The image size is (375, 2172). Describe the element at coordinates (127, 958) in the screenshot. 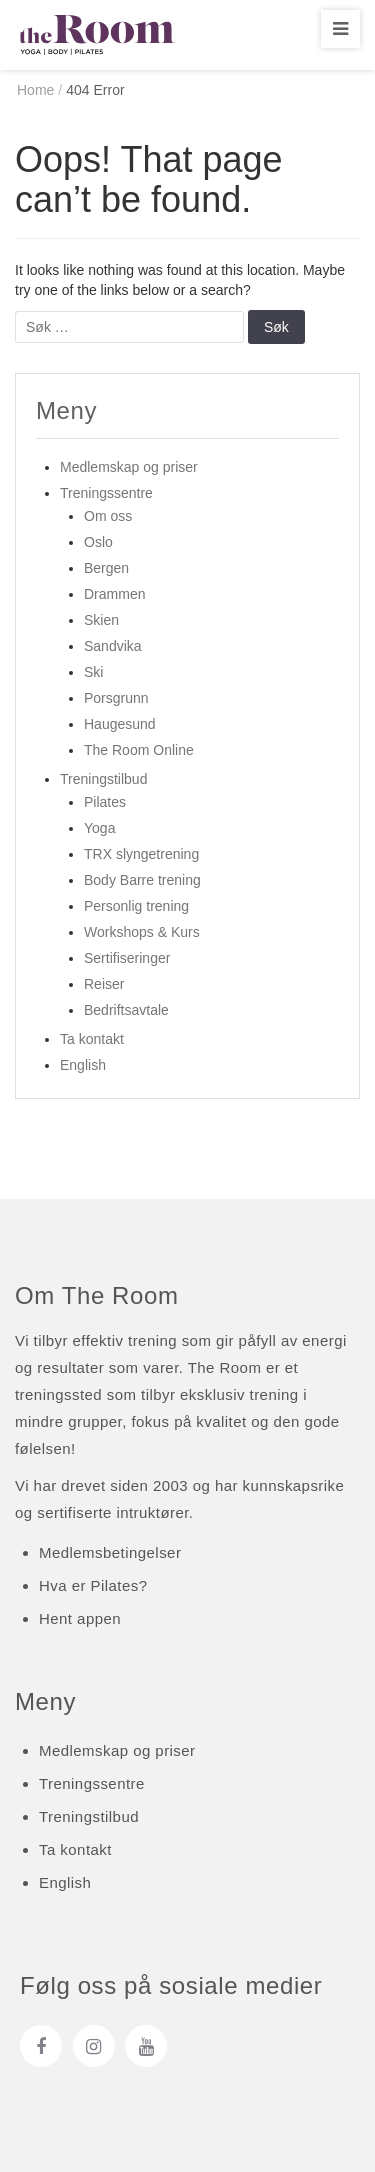

I see `Sertifiseringer` at that location.